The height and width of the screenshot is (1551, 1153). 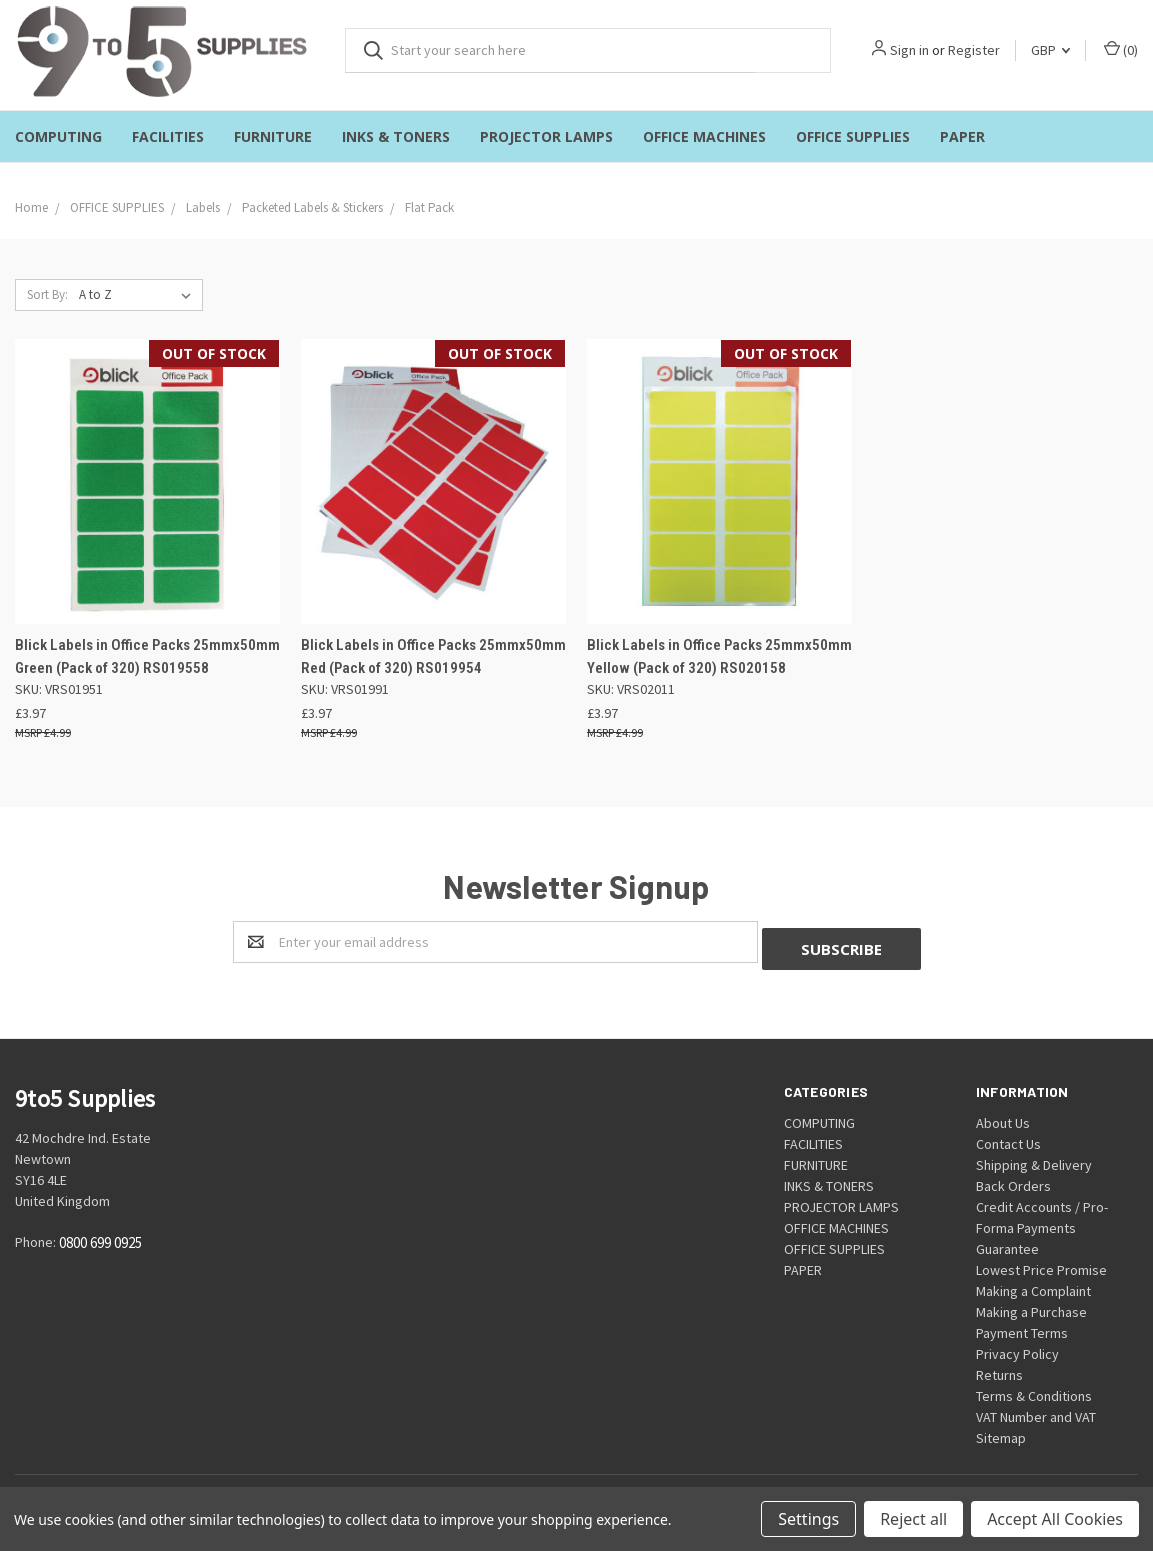 What do you see at coordinates (1008, 1137) in the screenshot?
I see `Contact Us` at bounding box center [1008, 1137].